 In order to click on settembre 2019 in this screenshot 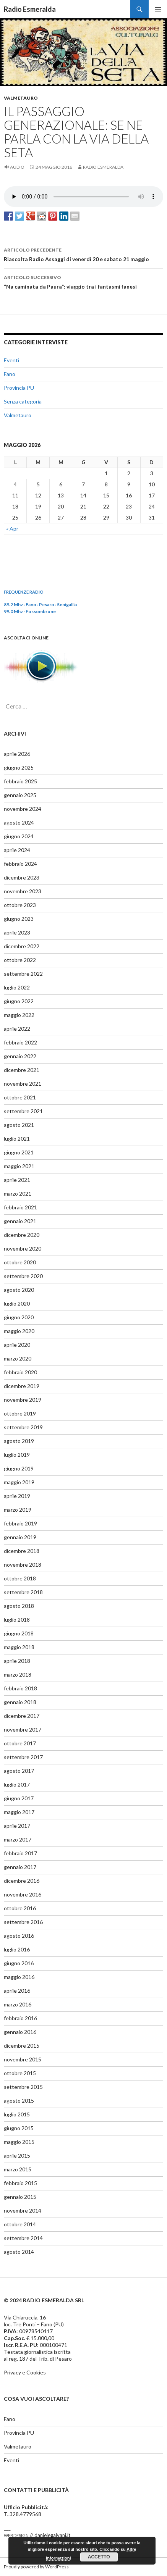, I will do `click(23, 1427)`.